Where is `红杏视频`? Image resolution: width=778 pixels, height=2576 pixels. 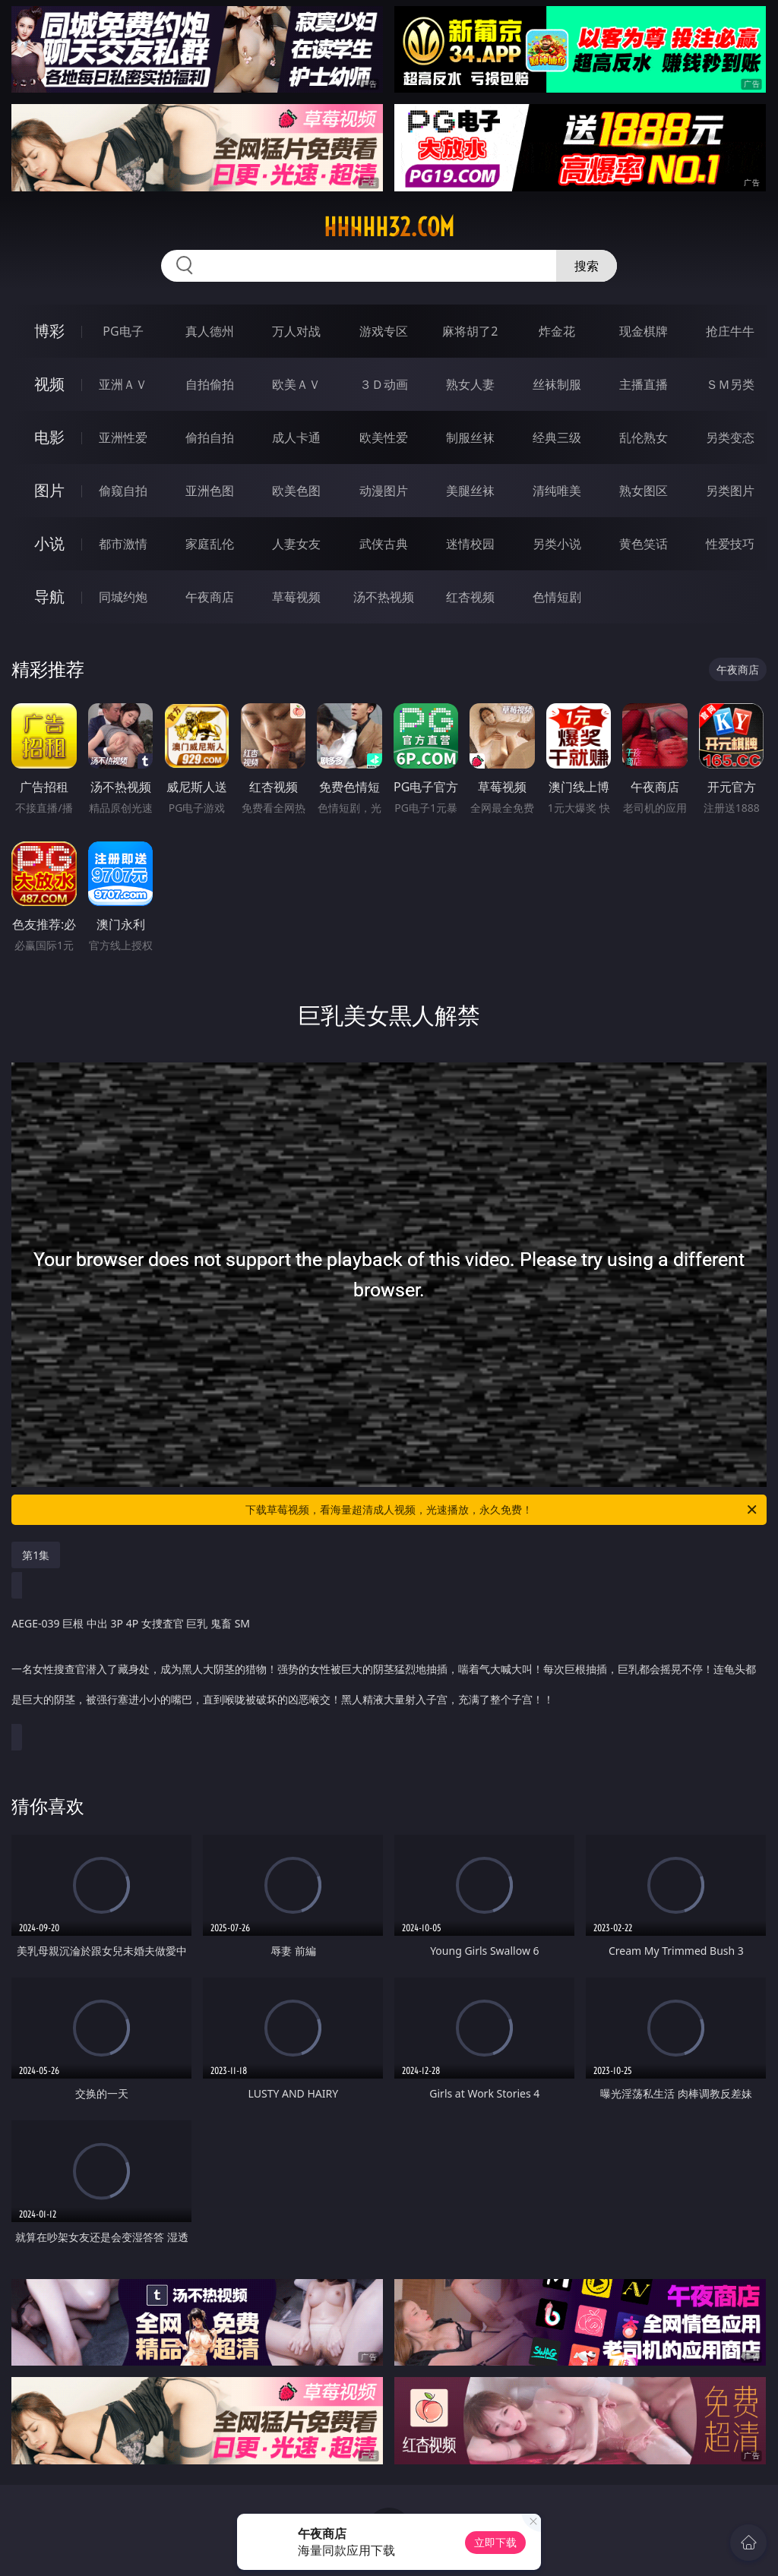 红杏视频 is located at coordinates (470, 597).